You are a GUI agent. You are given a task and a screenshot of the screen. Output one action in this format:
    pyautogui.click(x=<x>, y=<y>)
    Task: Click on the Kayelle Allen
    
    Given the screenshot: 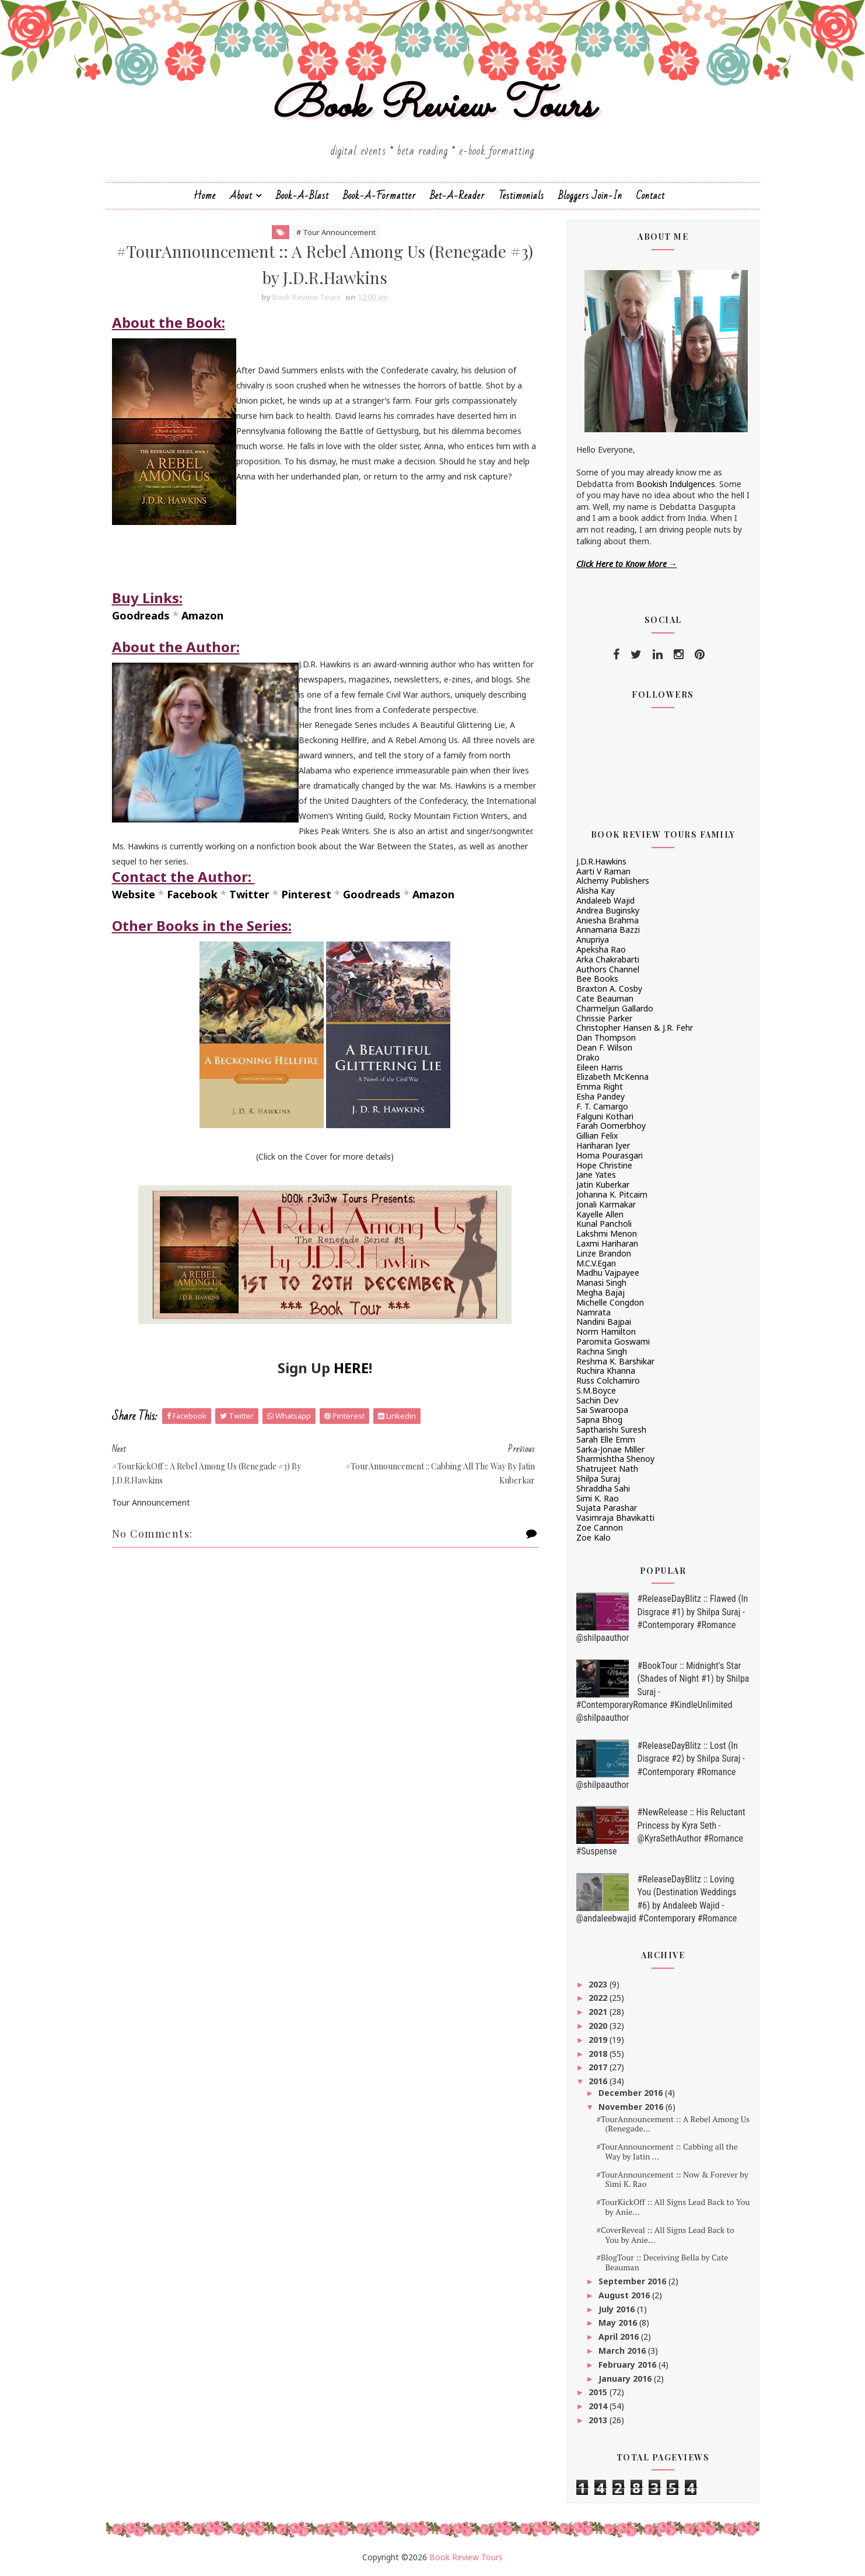 What is the action you would take?
    pyautogui.click(x=600, y=1214)
    